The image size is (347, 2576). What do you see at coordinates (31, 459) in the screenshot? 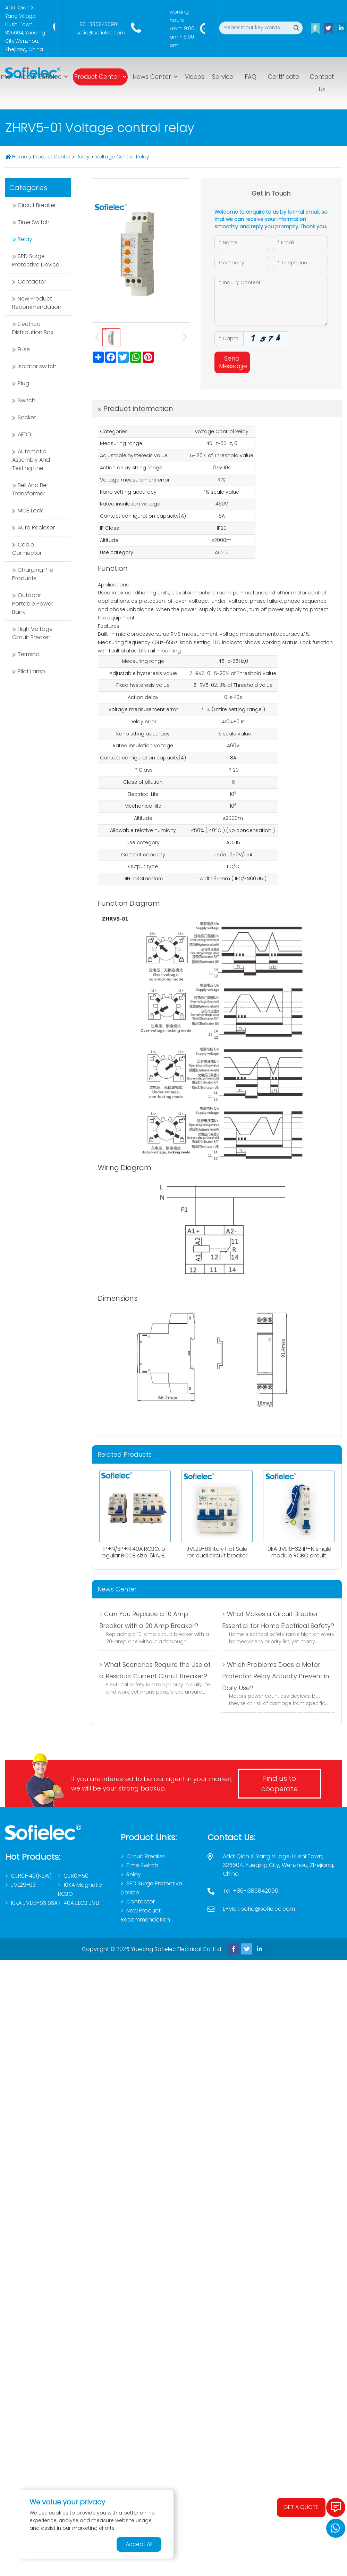
I see `Automatic Assembly And Testing Line` at bounding box center [31, 459].